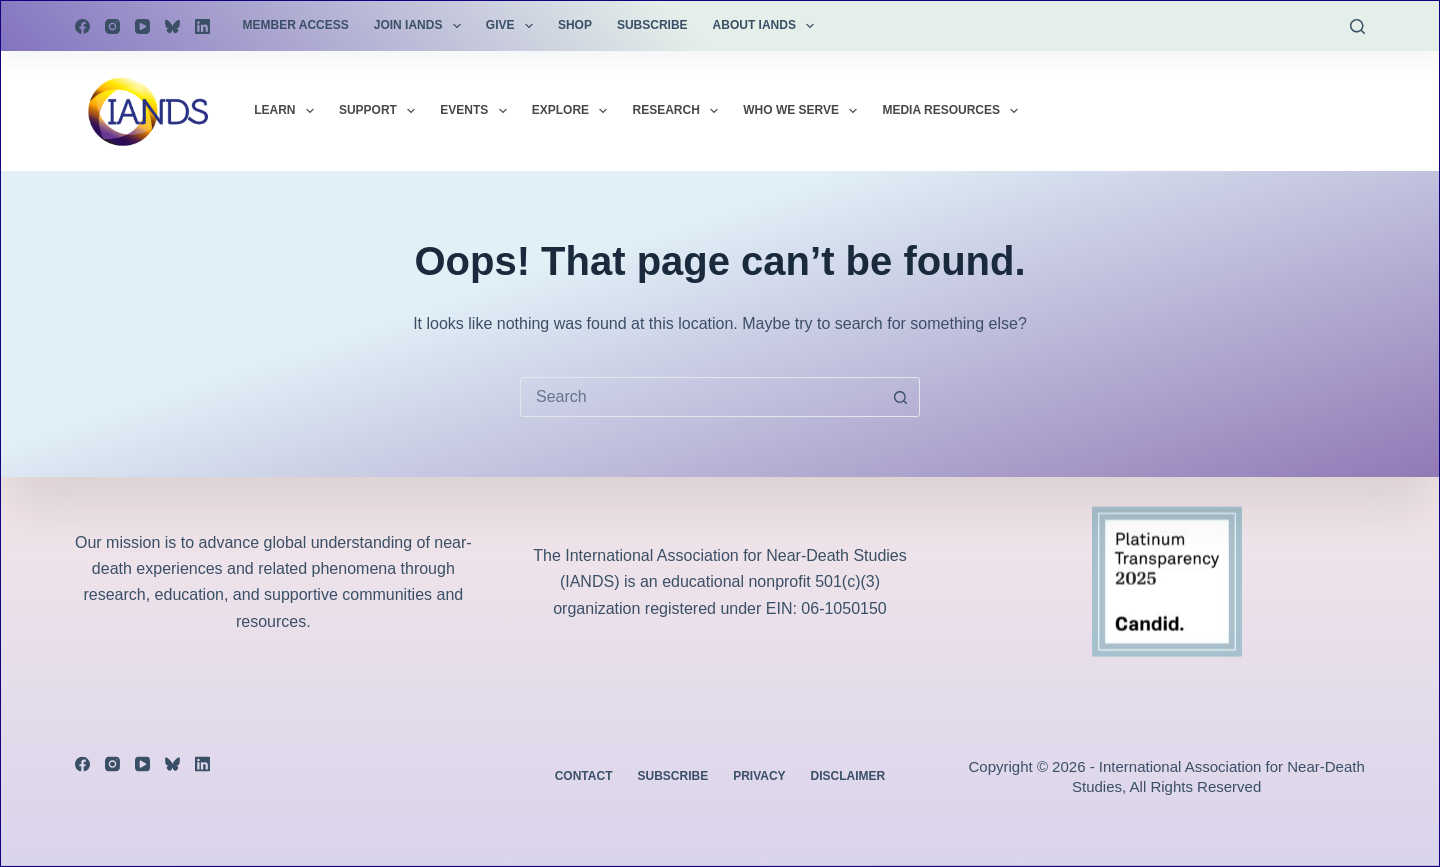 This screenshot has height=867, width=1440. Describe the element at coordinates (381, 111) in the screenshot. I see `Support` at that location.